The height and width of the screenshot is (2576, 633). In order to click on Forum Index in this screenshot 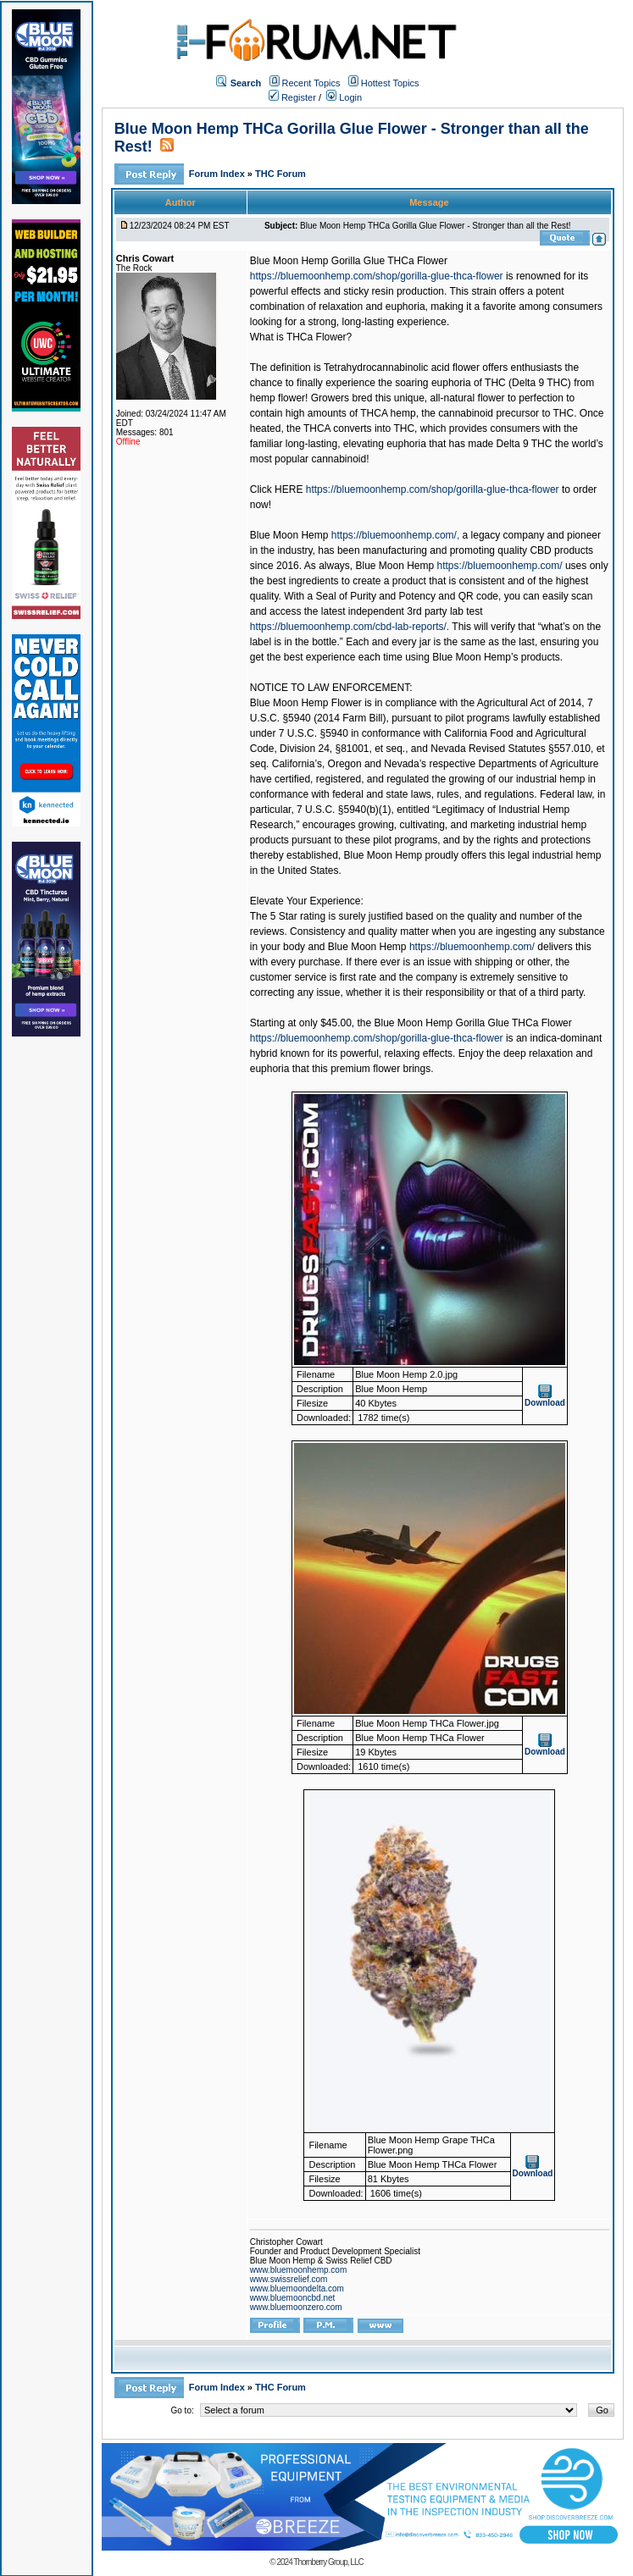, I will do `click(218, 174)`.